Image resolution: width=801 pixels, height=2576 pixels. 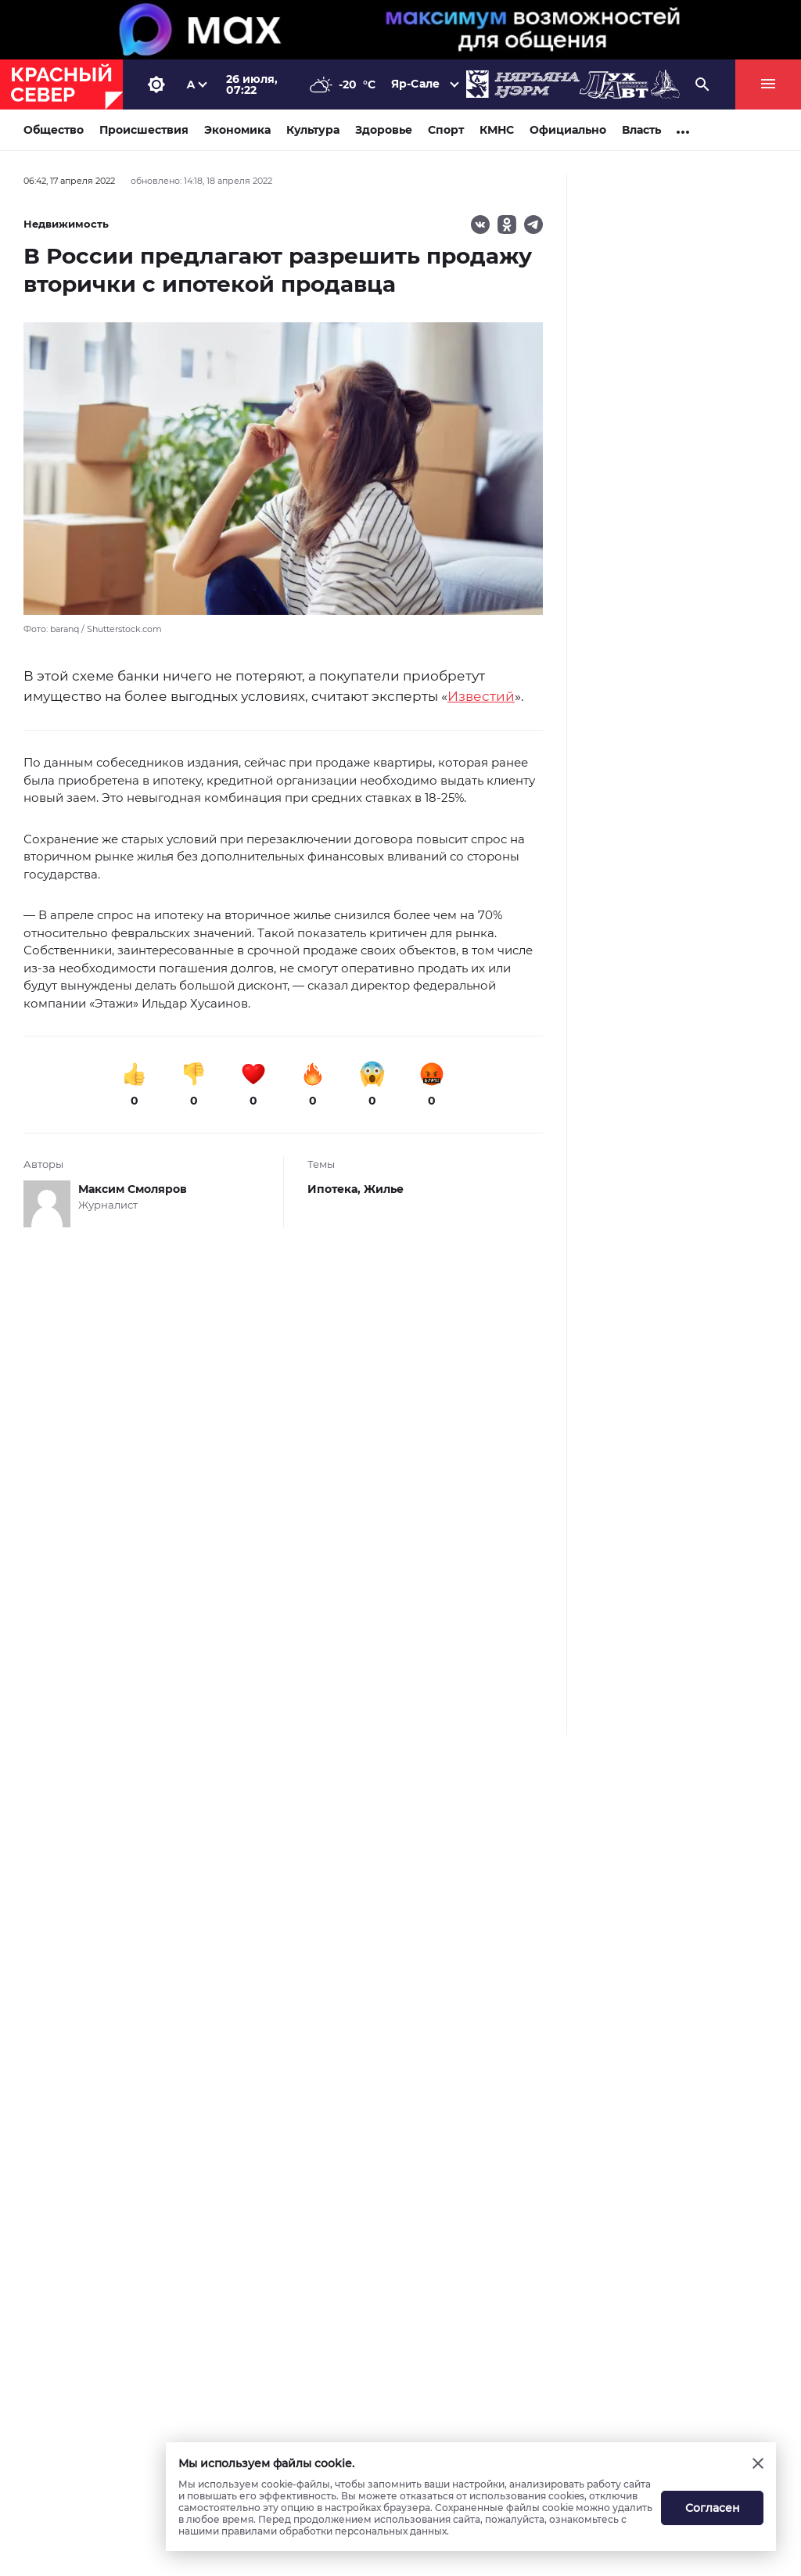 What do you see at coordinates (481, 696) in the screenshot?
I see `Известий` at bounding box center [481, 696].